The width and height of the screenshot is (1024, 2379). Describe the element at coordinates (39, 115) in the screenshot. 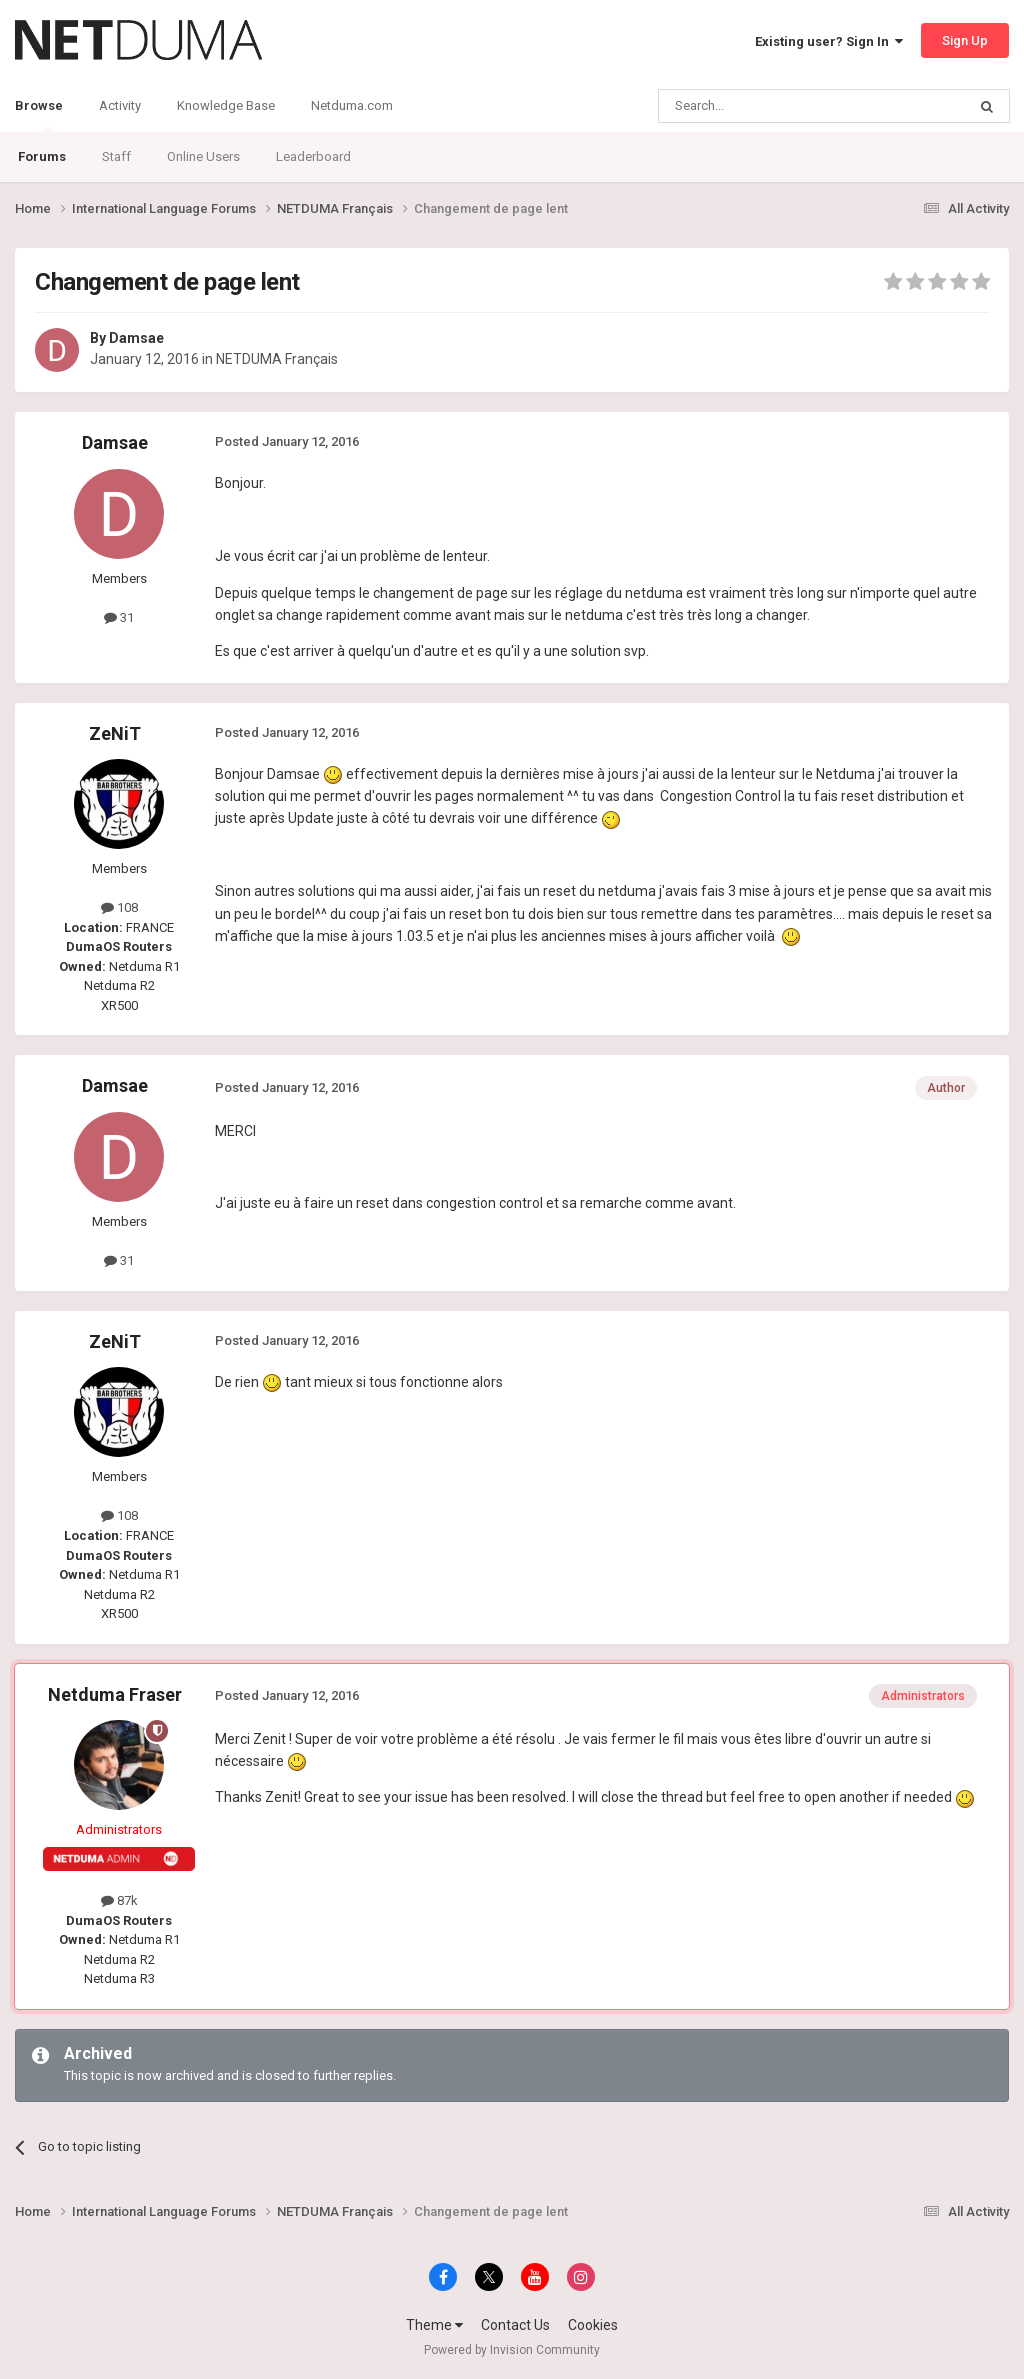

I see `Browse` at that location.